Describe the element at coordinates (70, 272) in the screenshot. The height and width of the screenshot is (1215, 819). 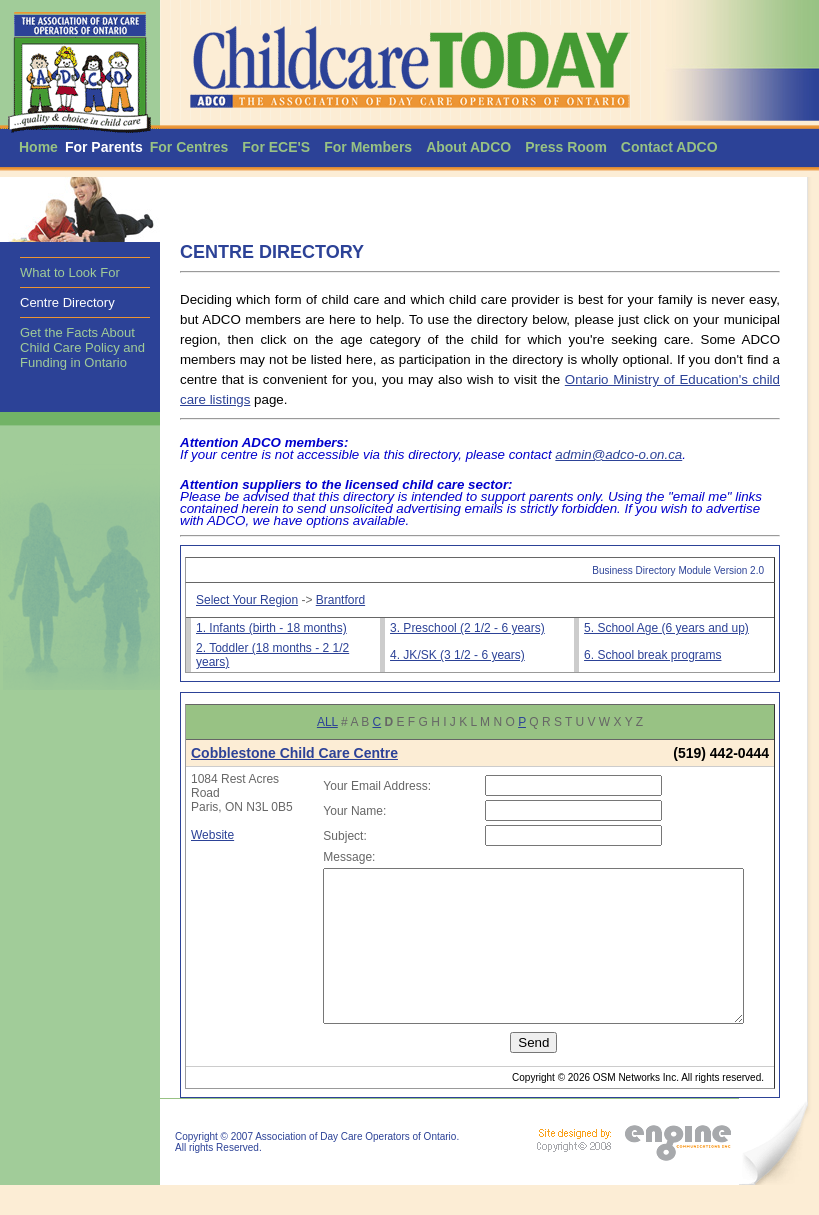
I see `What to Look For` at that location.